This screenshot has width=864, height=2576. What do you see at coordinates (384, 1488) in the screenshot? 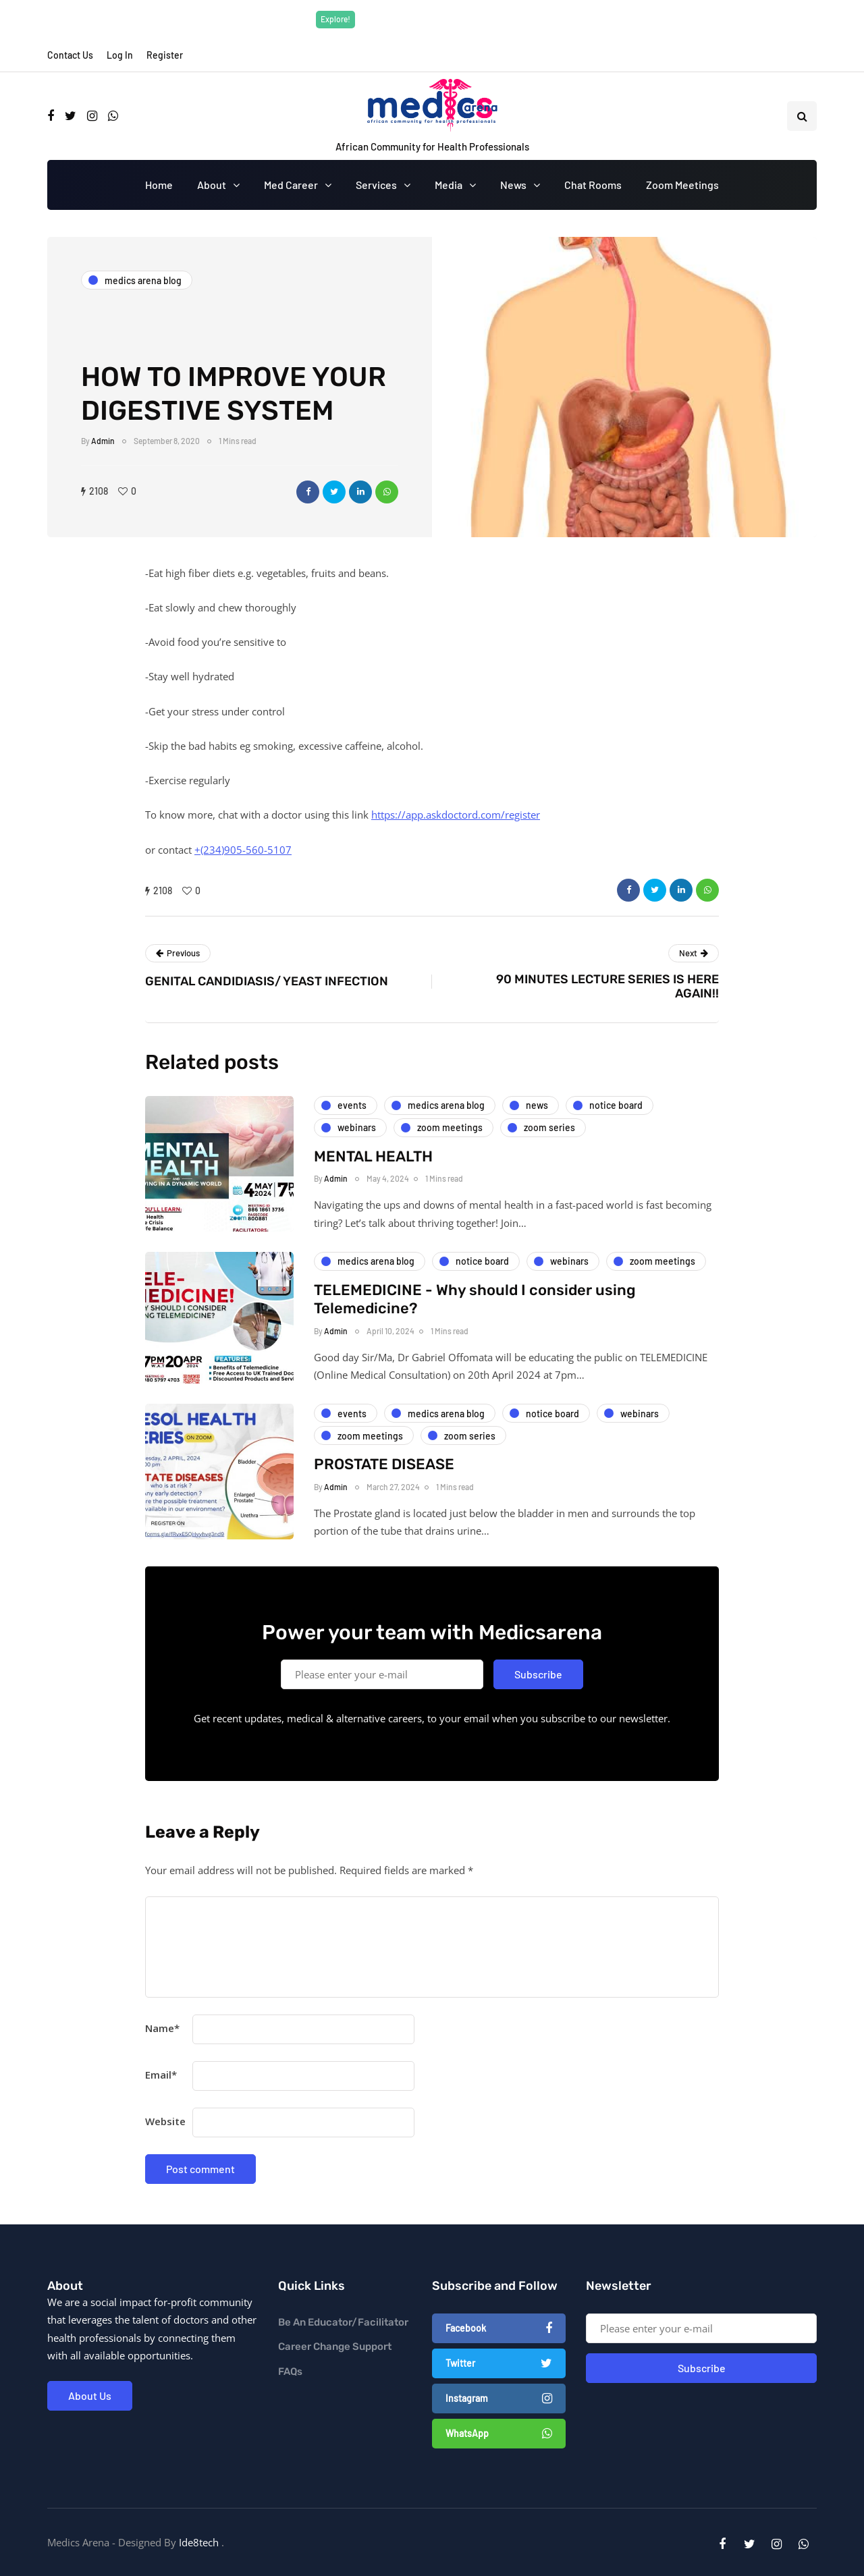
I see `PROSTATE DISEASE` at bounding box center [384, 1488].